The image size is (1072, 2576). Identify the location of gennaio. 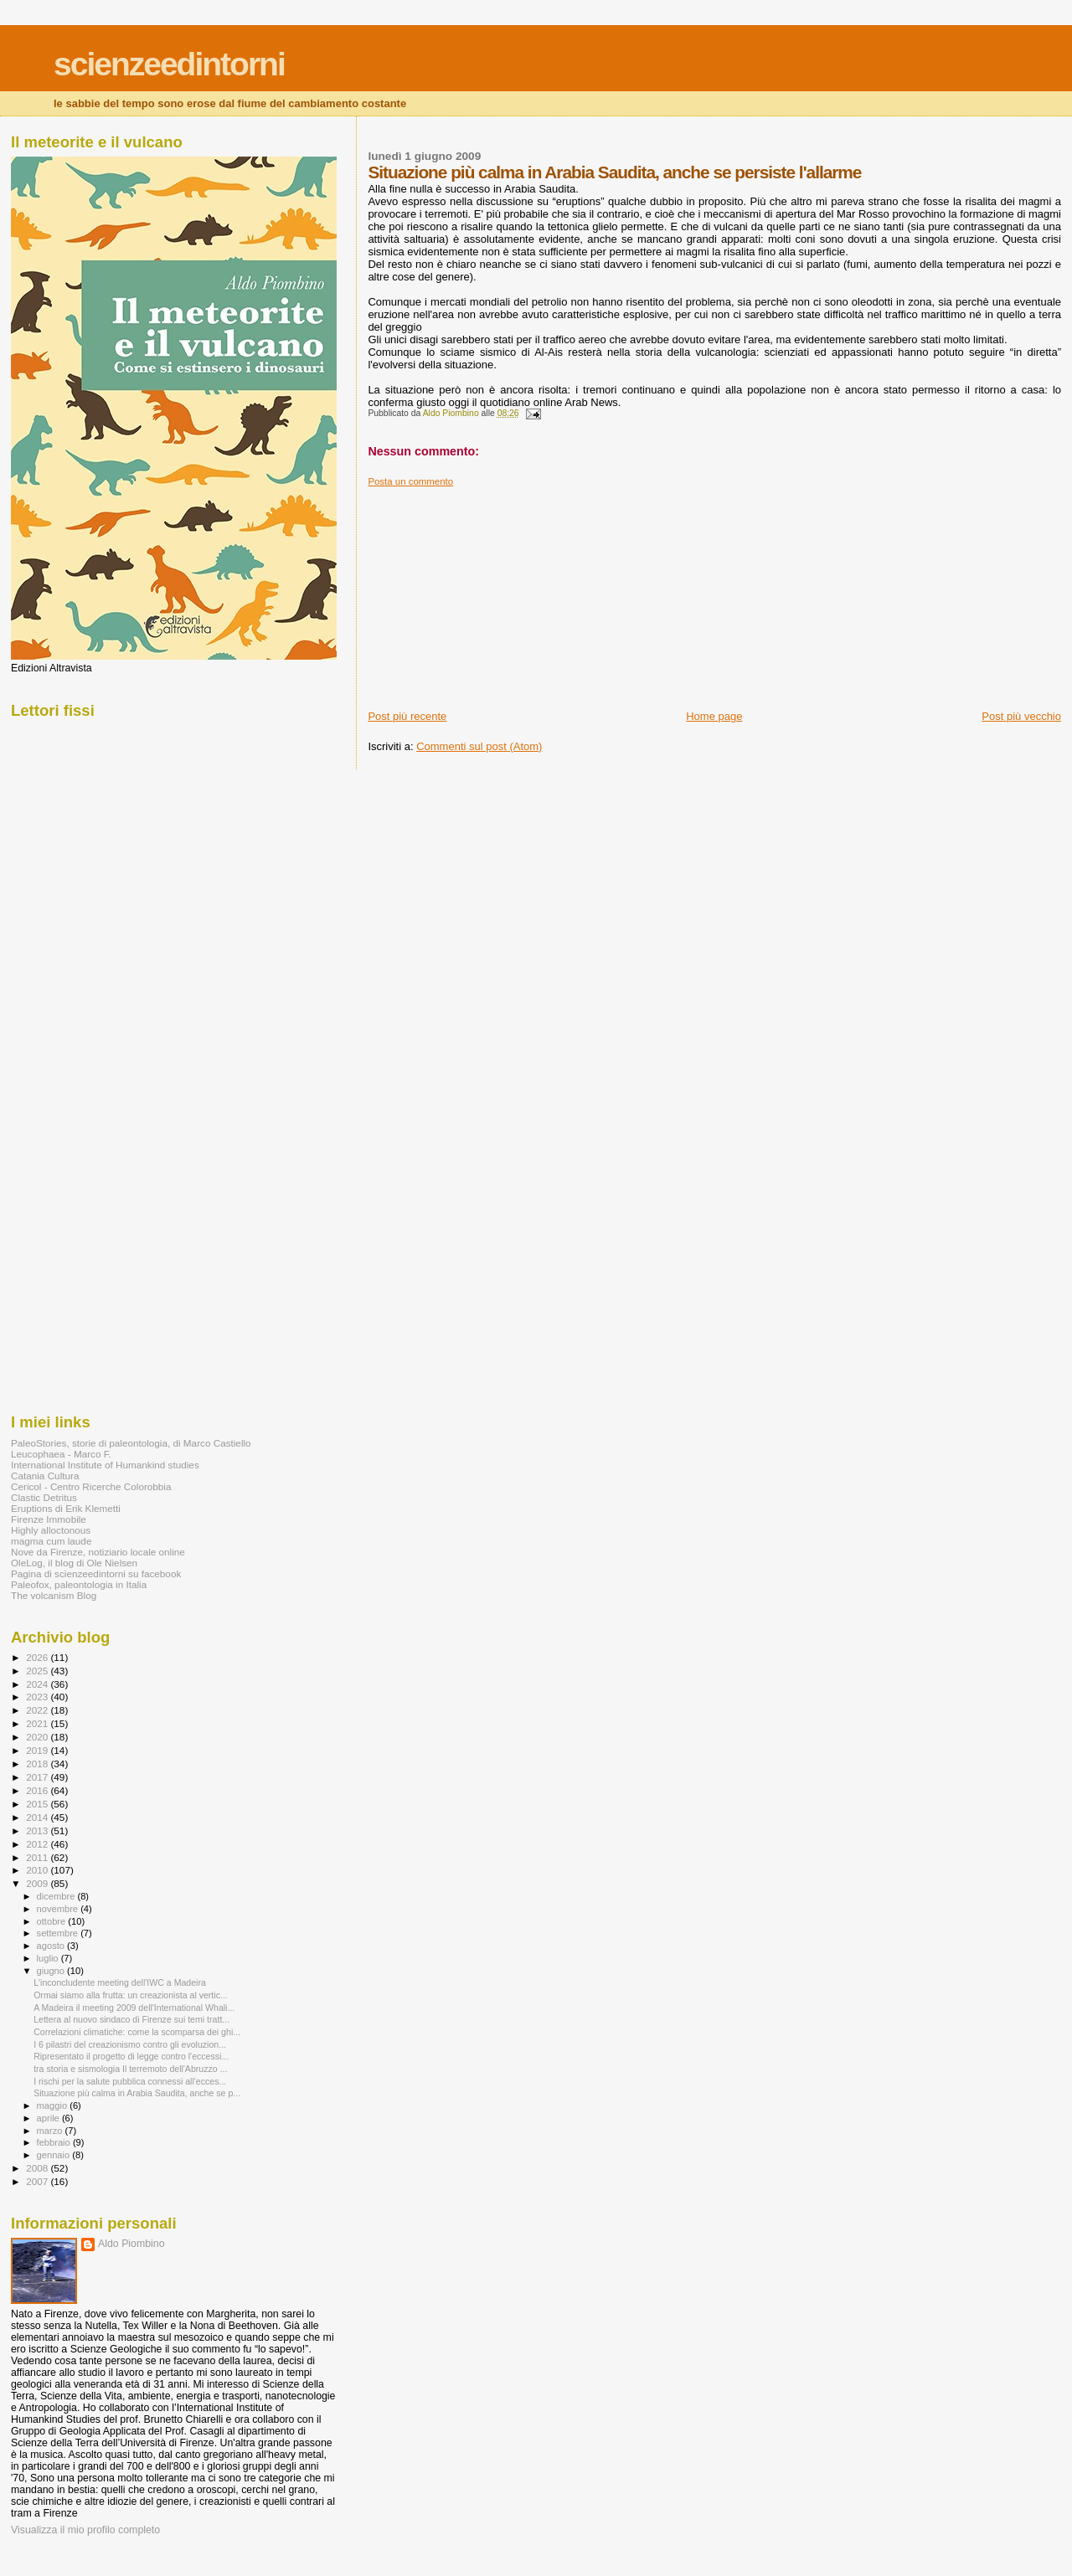
(55, 2155).